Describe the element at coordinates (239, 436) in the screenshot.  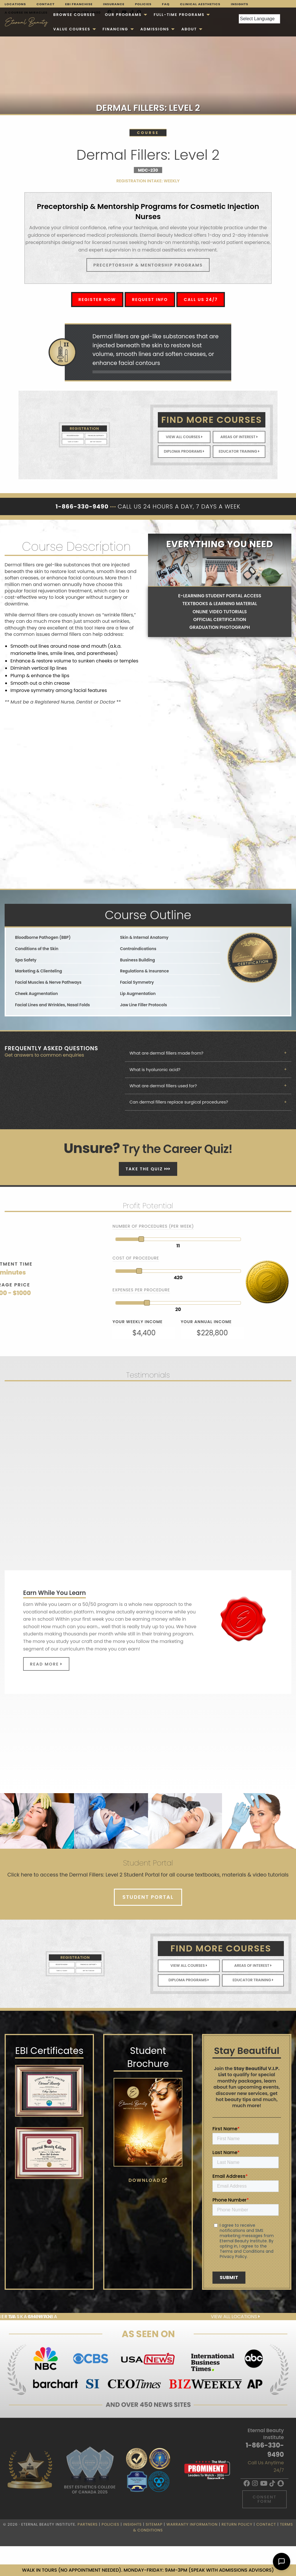
I see `Areas of Interest` at that location.